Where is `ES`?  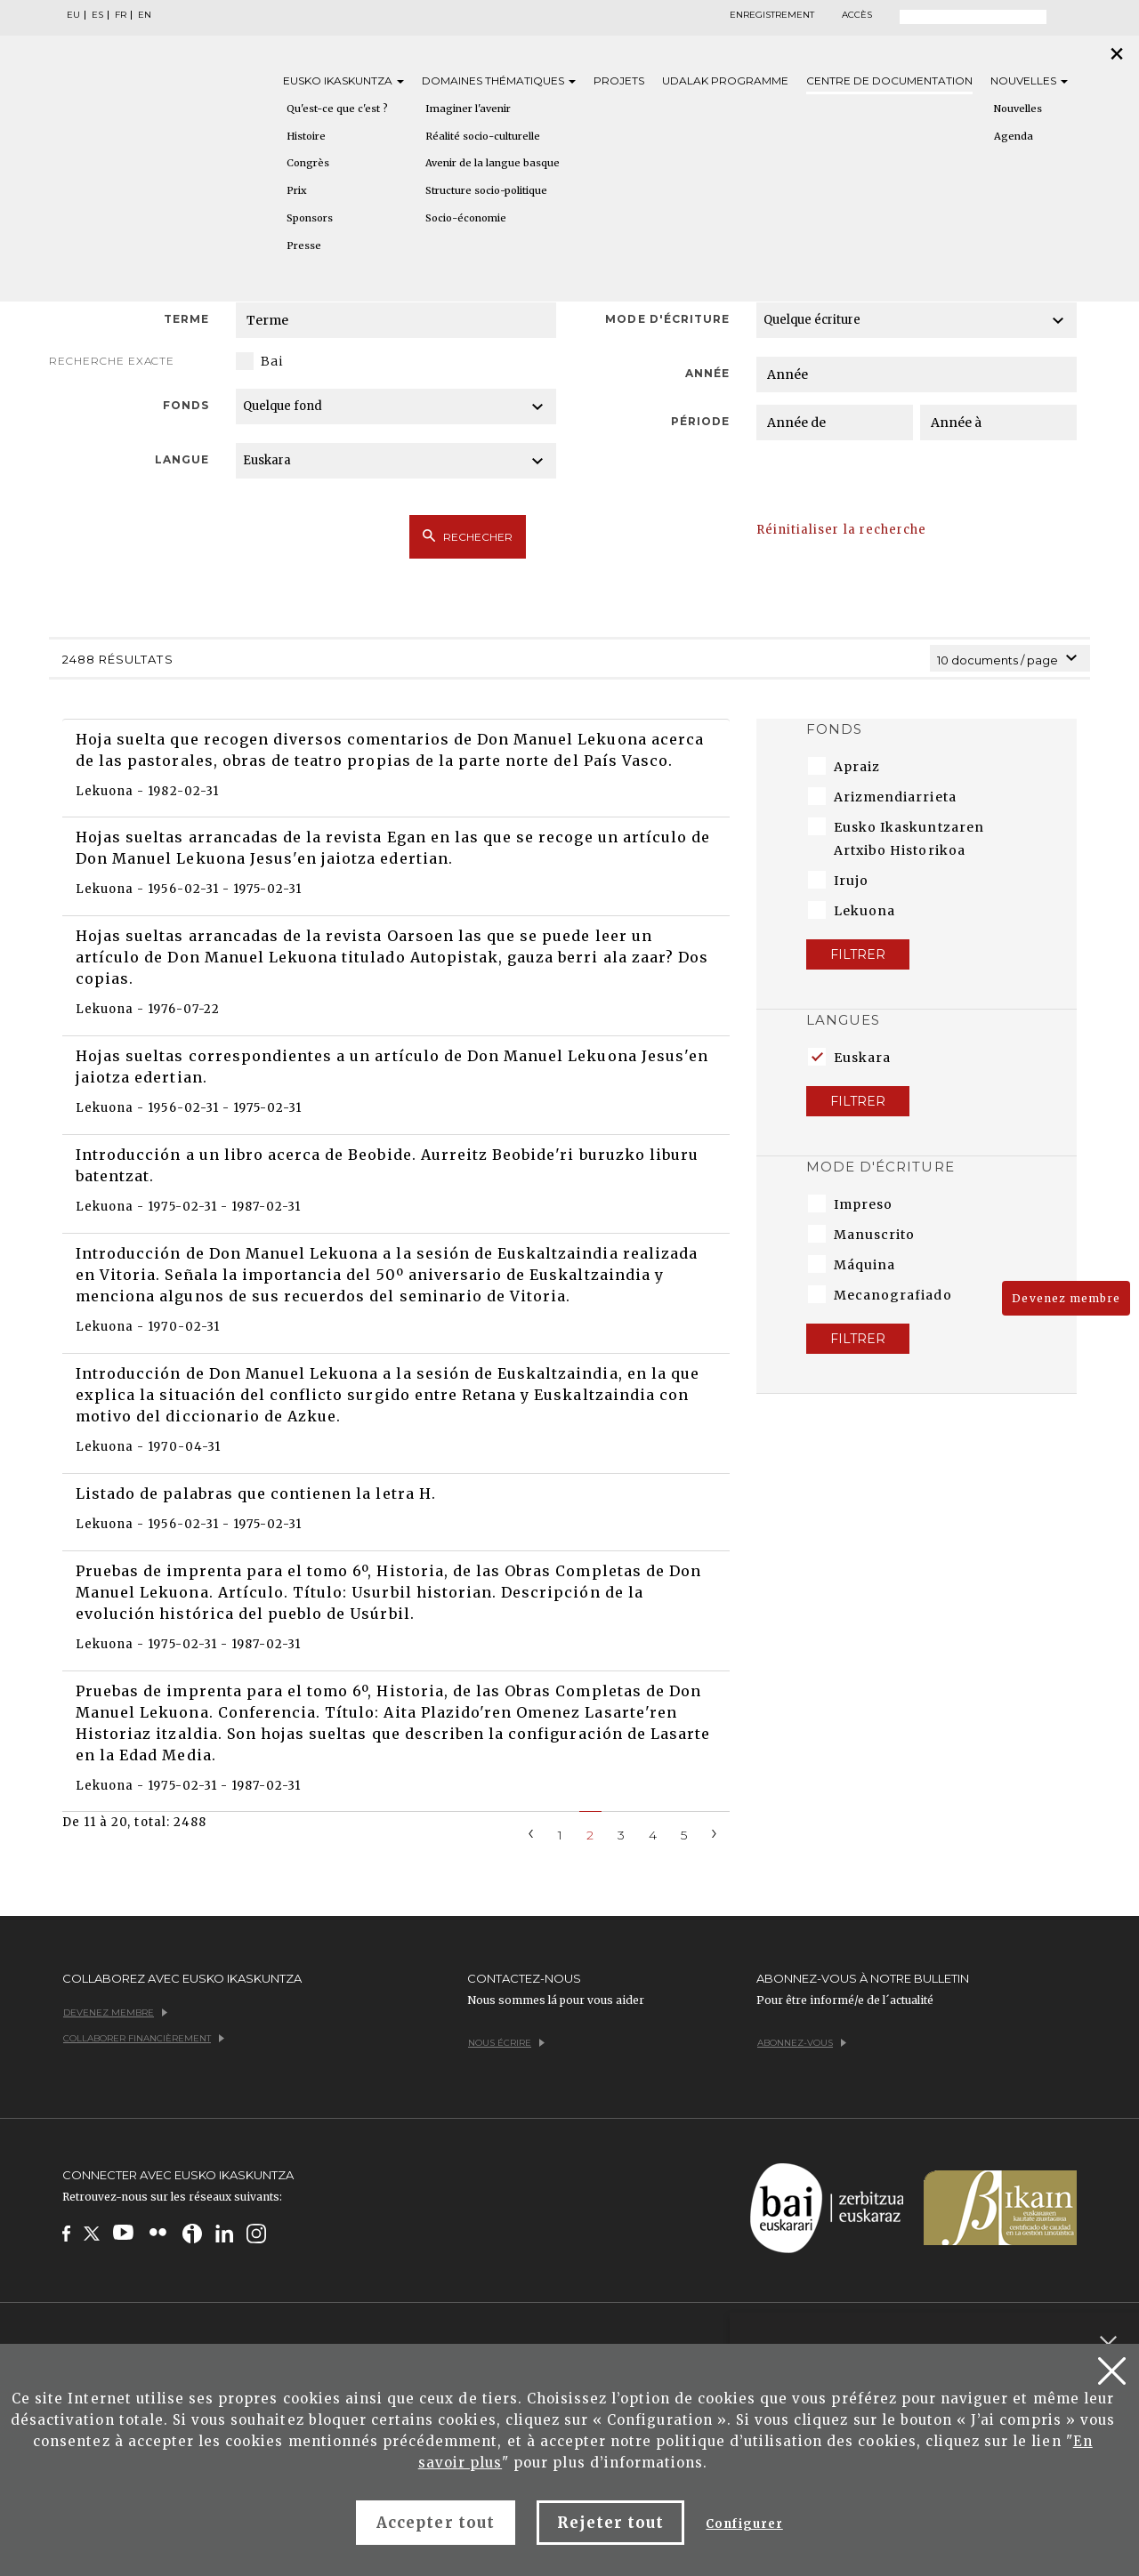
ES is located at coordinates (97, 15).